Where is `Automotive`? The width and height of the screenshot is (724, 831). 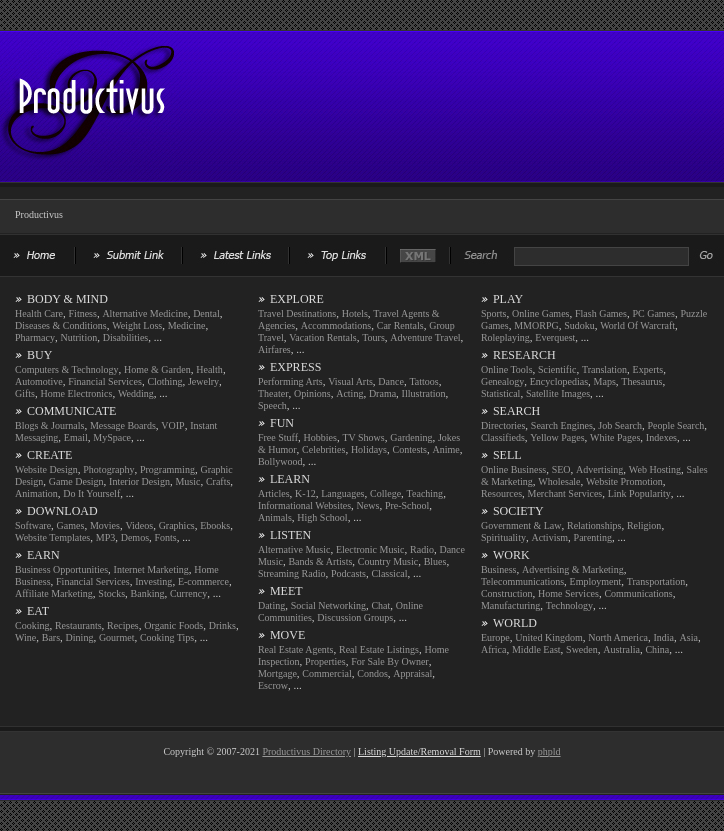 Automotive is located at coordinates (39, 381).